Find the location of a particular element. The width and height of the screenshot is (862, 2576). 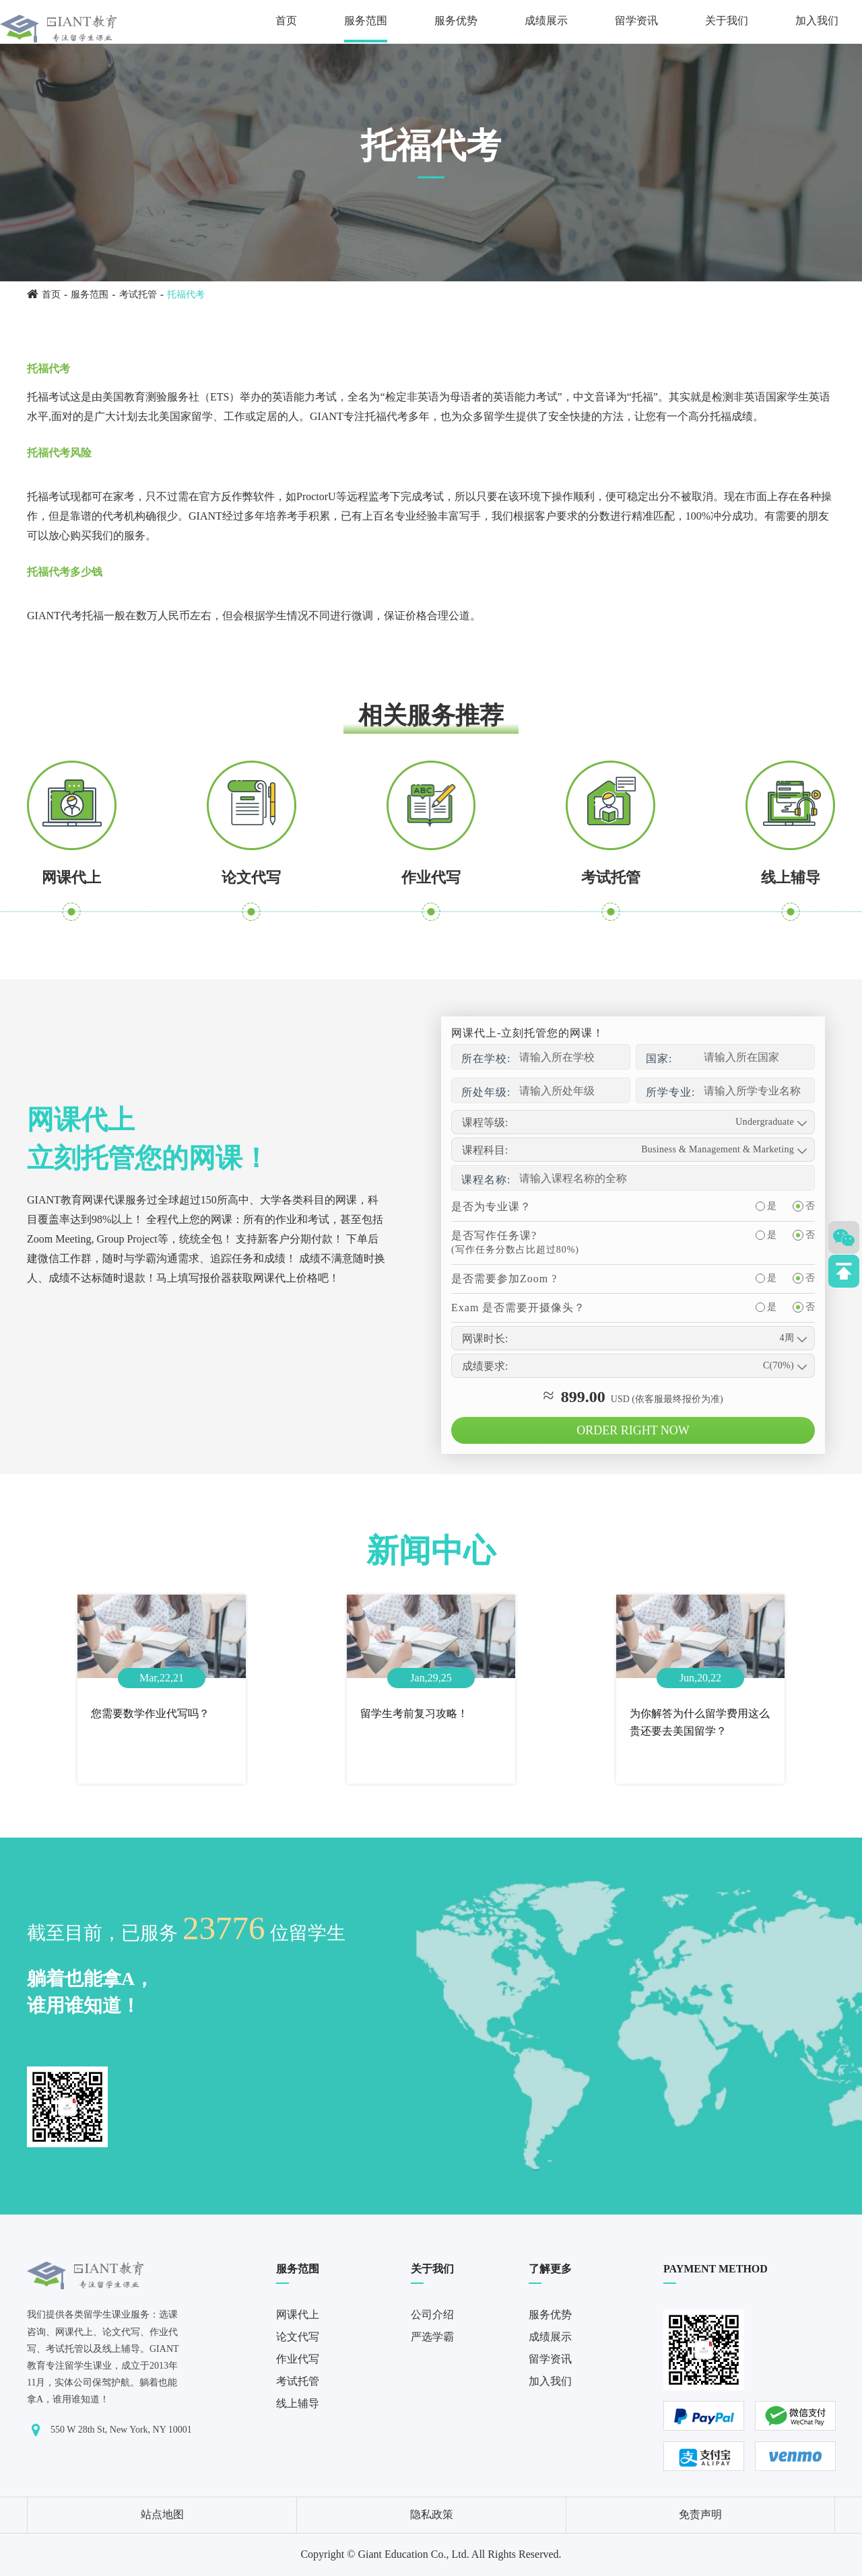

关于我们 is located at coordinates (726, 20).